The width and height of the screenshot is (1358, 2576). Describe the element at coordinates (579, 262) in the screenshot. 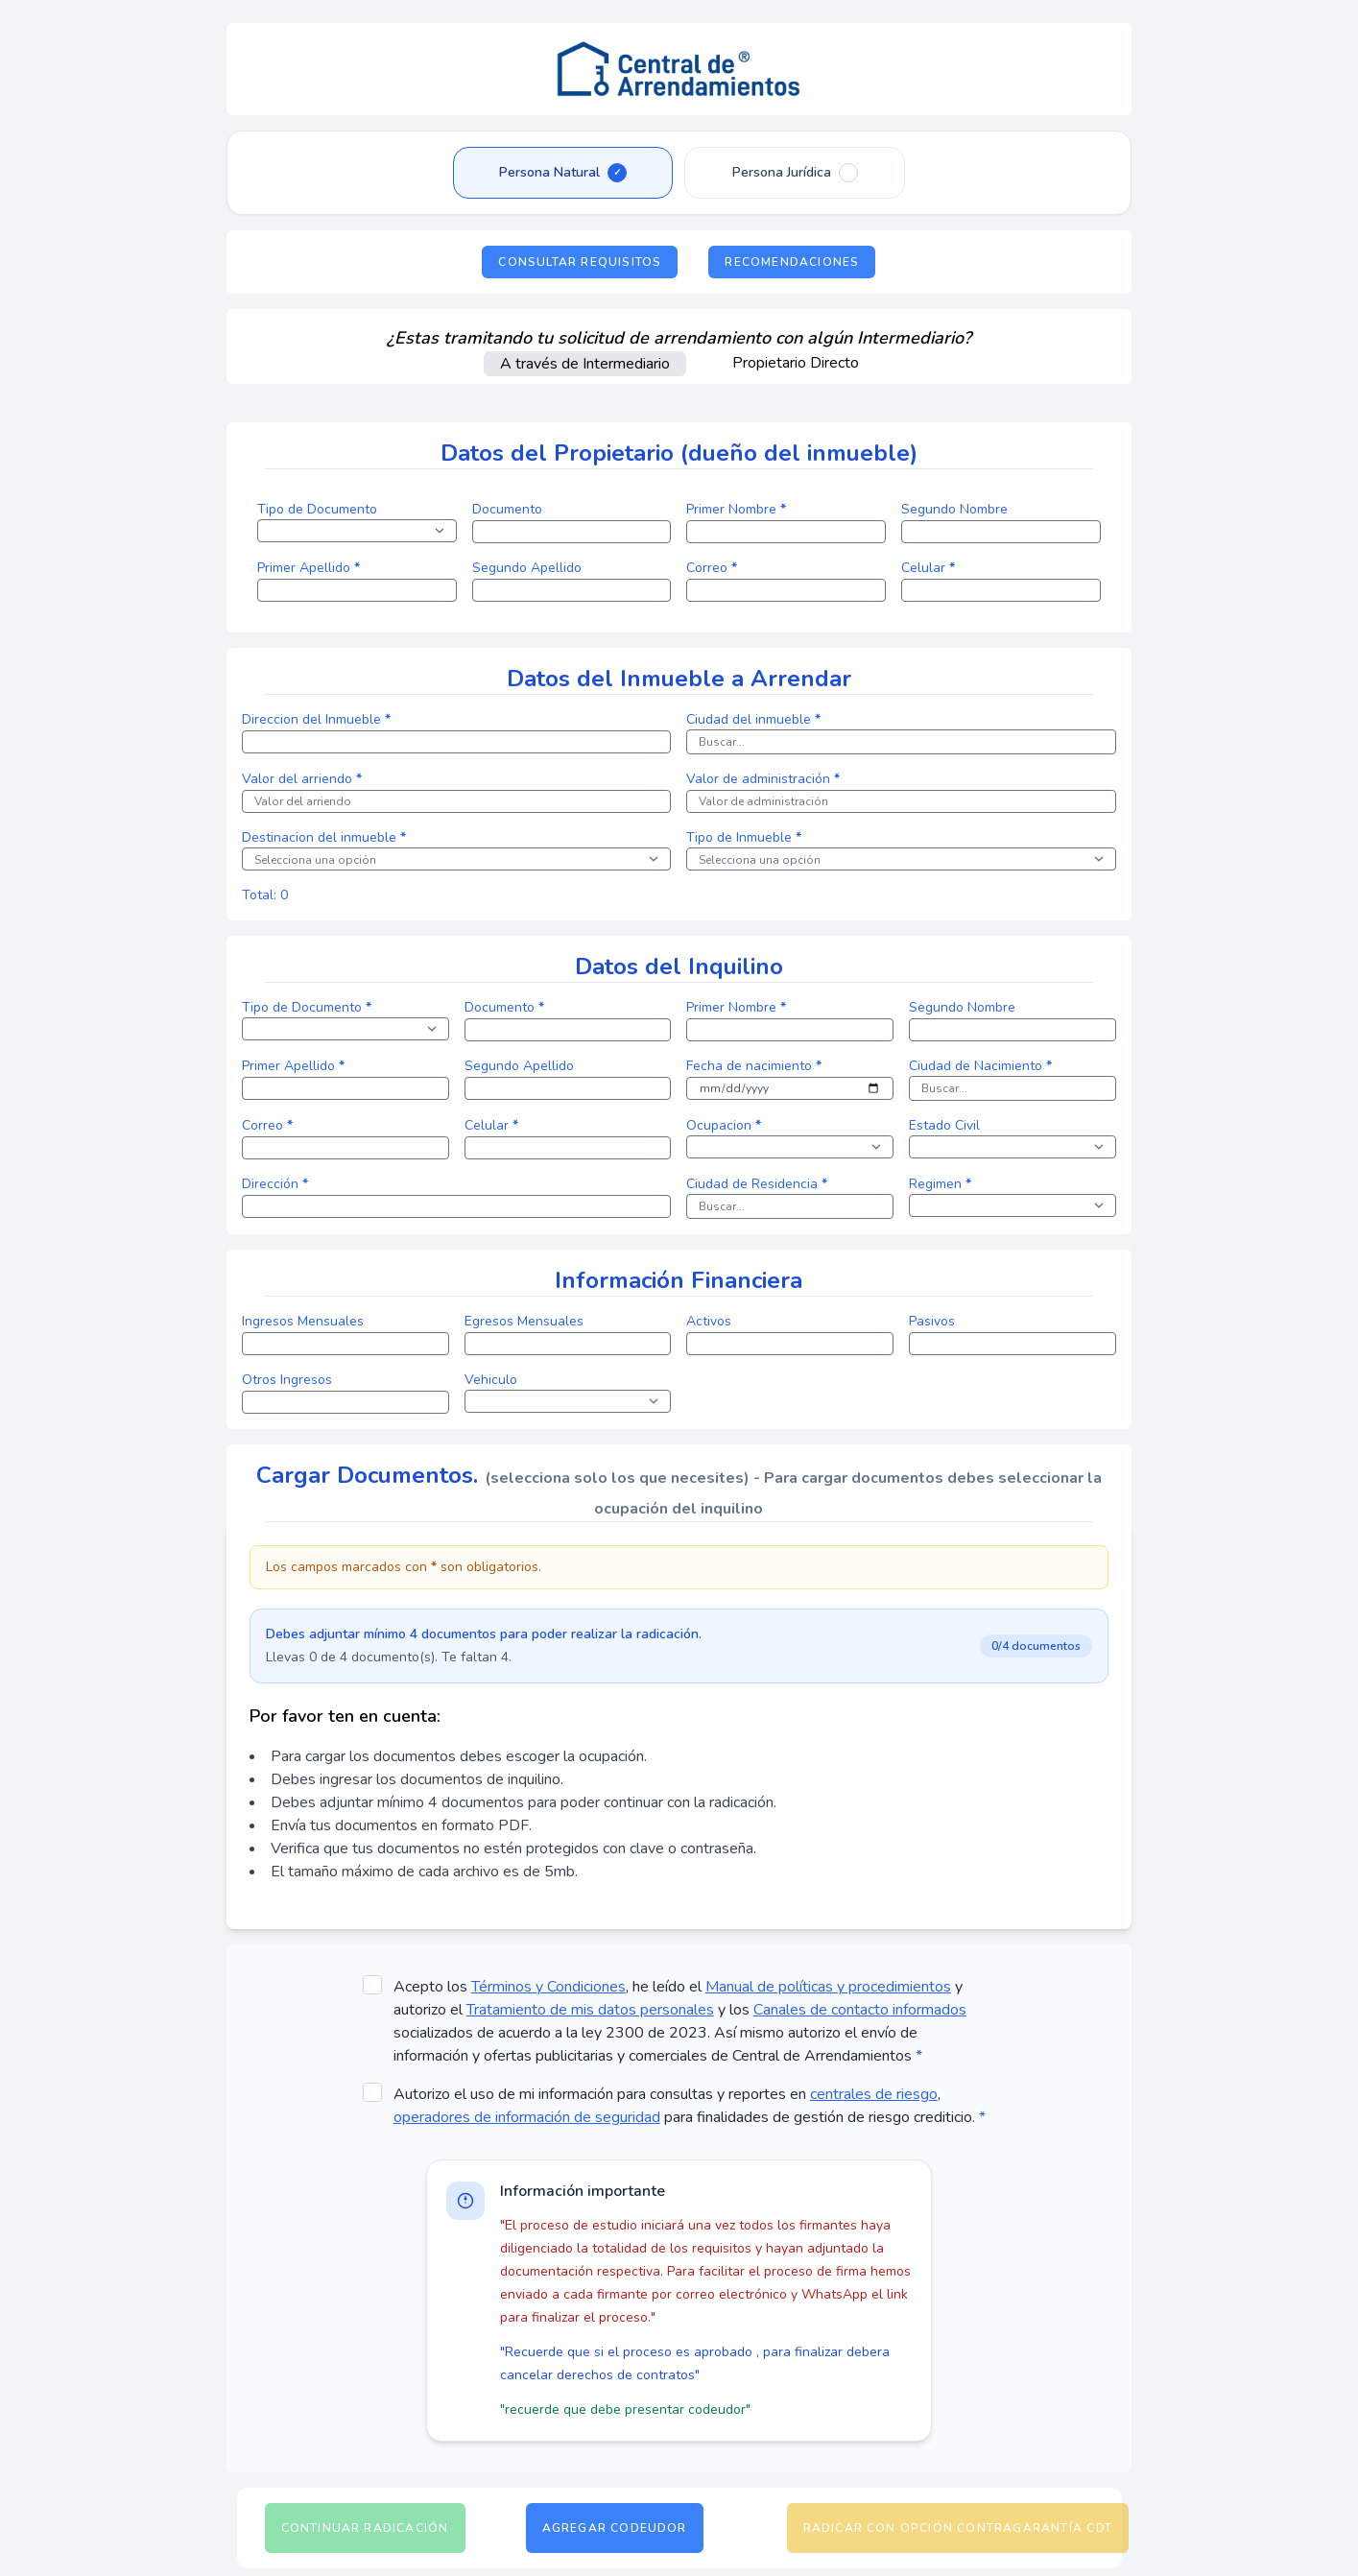

I see `Consultar Requisitos` at that location.